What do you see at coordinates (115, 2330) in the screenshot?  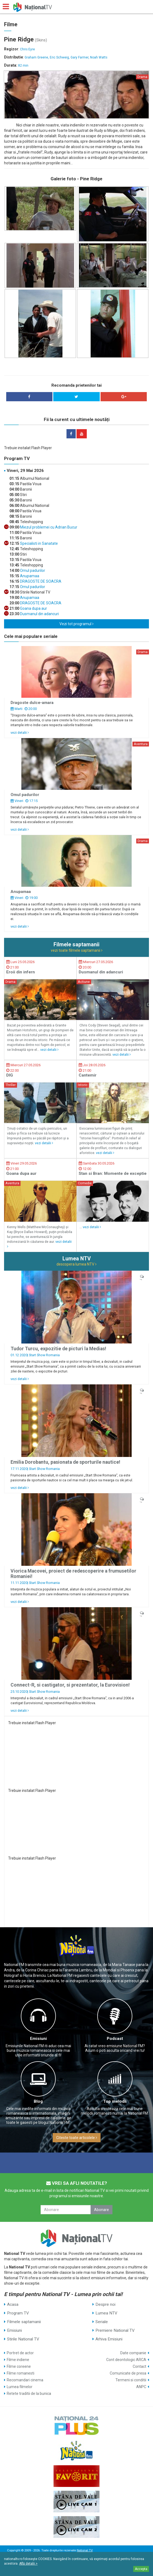 I see `Premiere National TV` at bounding box center [115, 2330].